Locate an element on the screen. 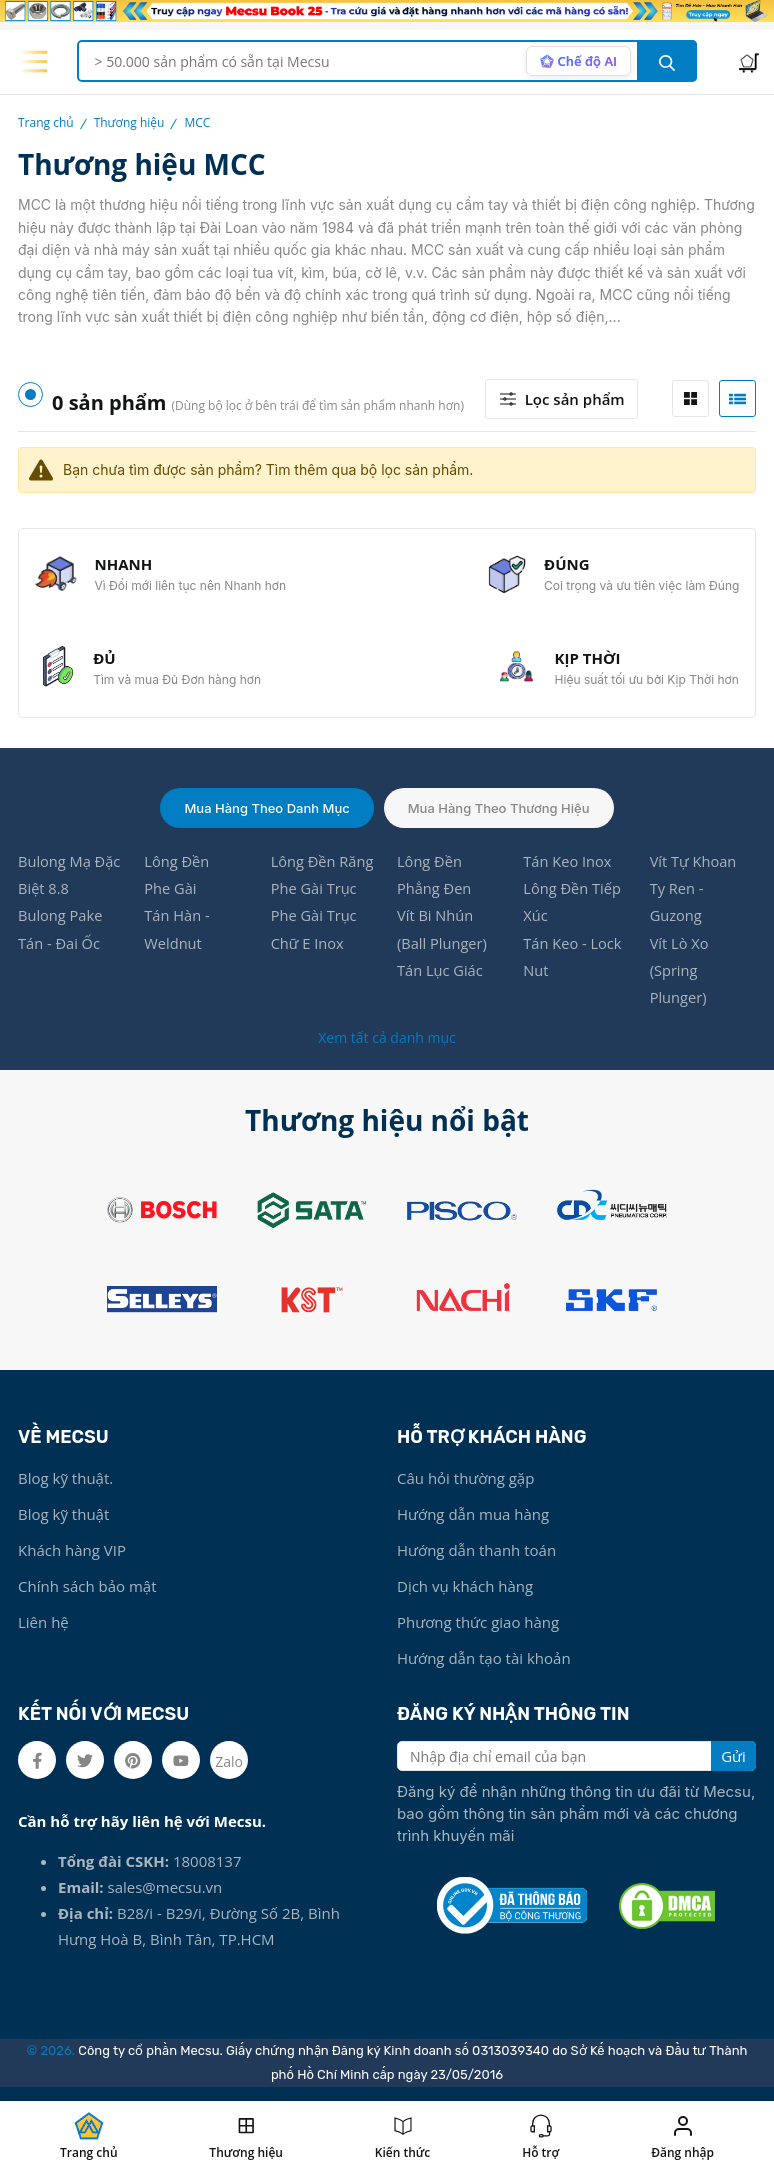 Image resolution: width=774 pixels, height=2169 pixels. NHANH is located at coordinates (125, 566).